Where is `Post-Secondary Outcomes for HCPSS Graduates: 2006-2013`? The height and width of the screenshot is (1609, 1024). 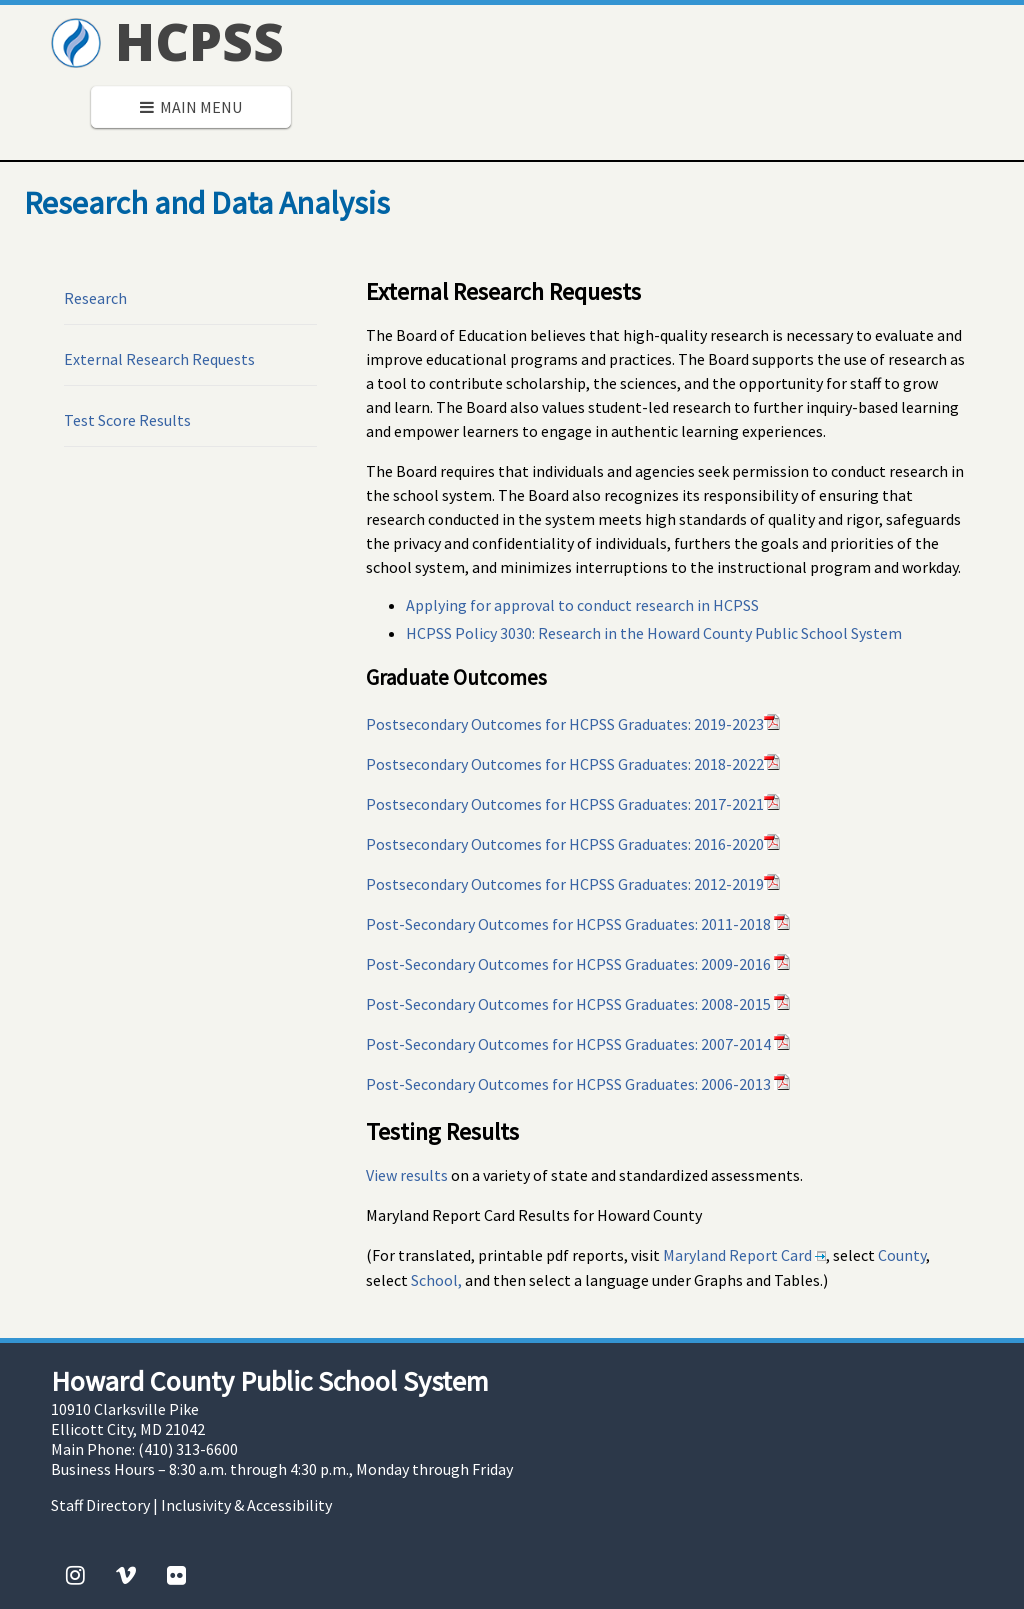
Post-Secondary Outcomes for HCPSS Graduates: 2006-2013 is located at coordinates (578, 1084).